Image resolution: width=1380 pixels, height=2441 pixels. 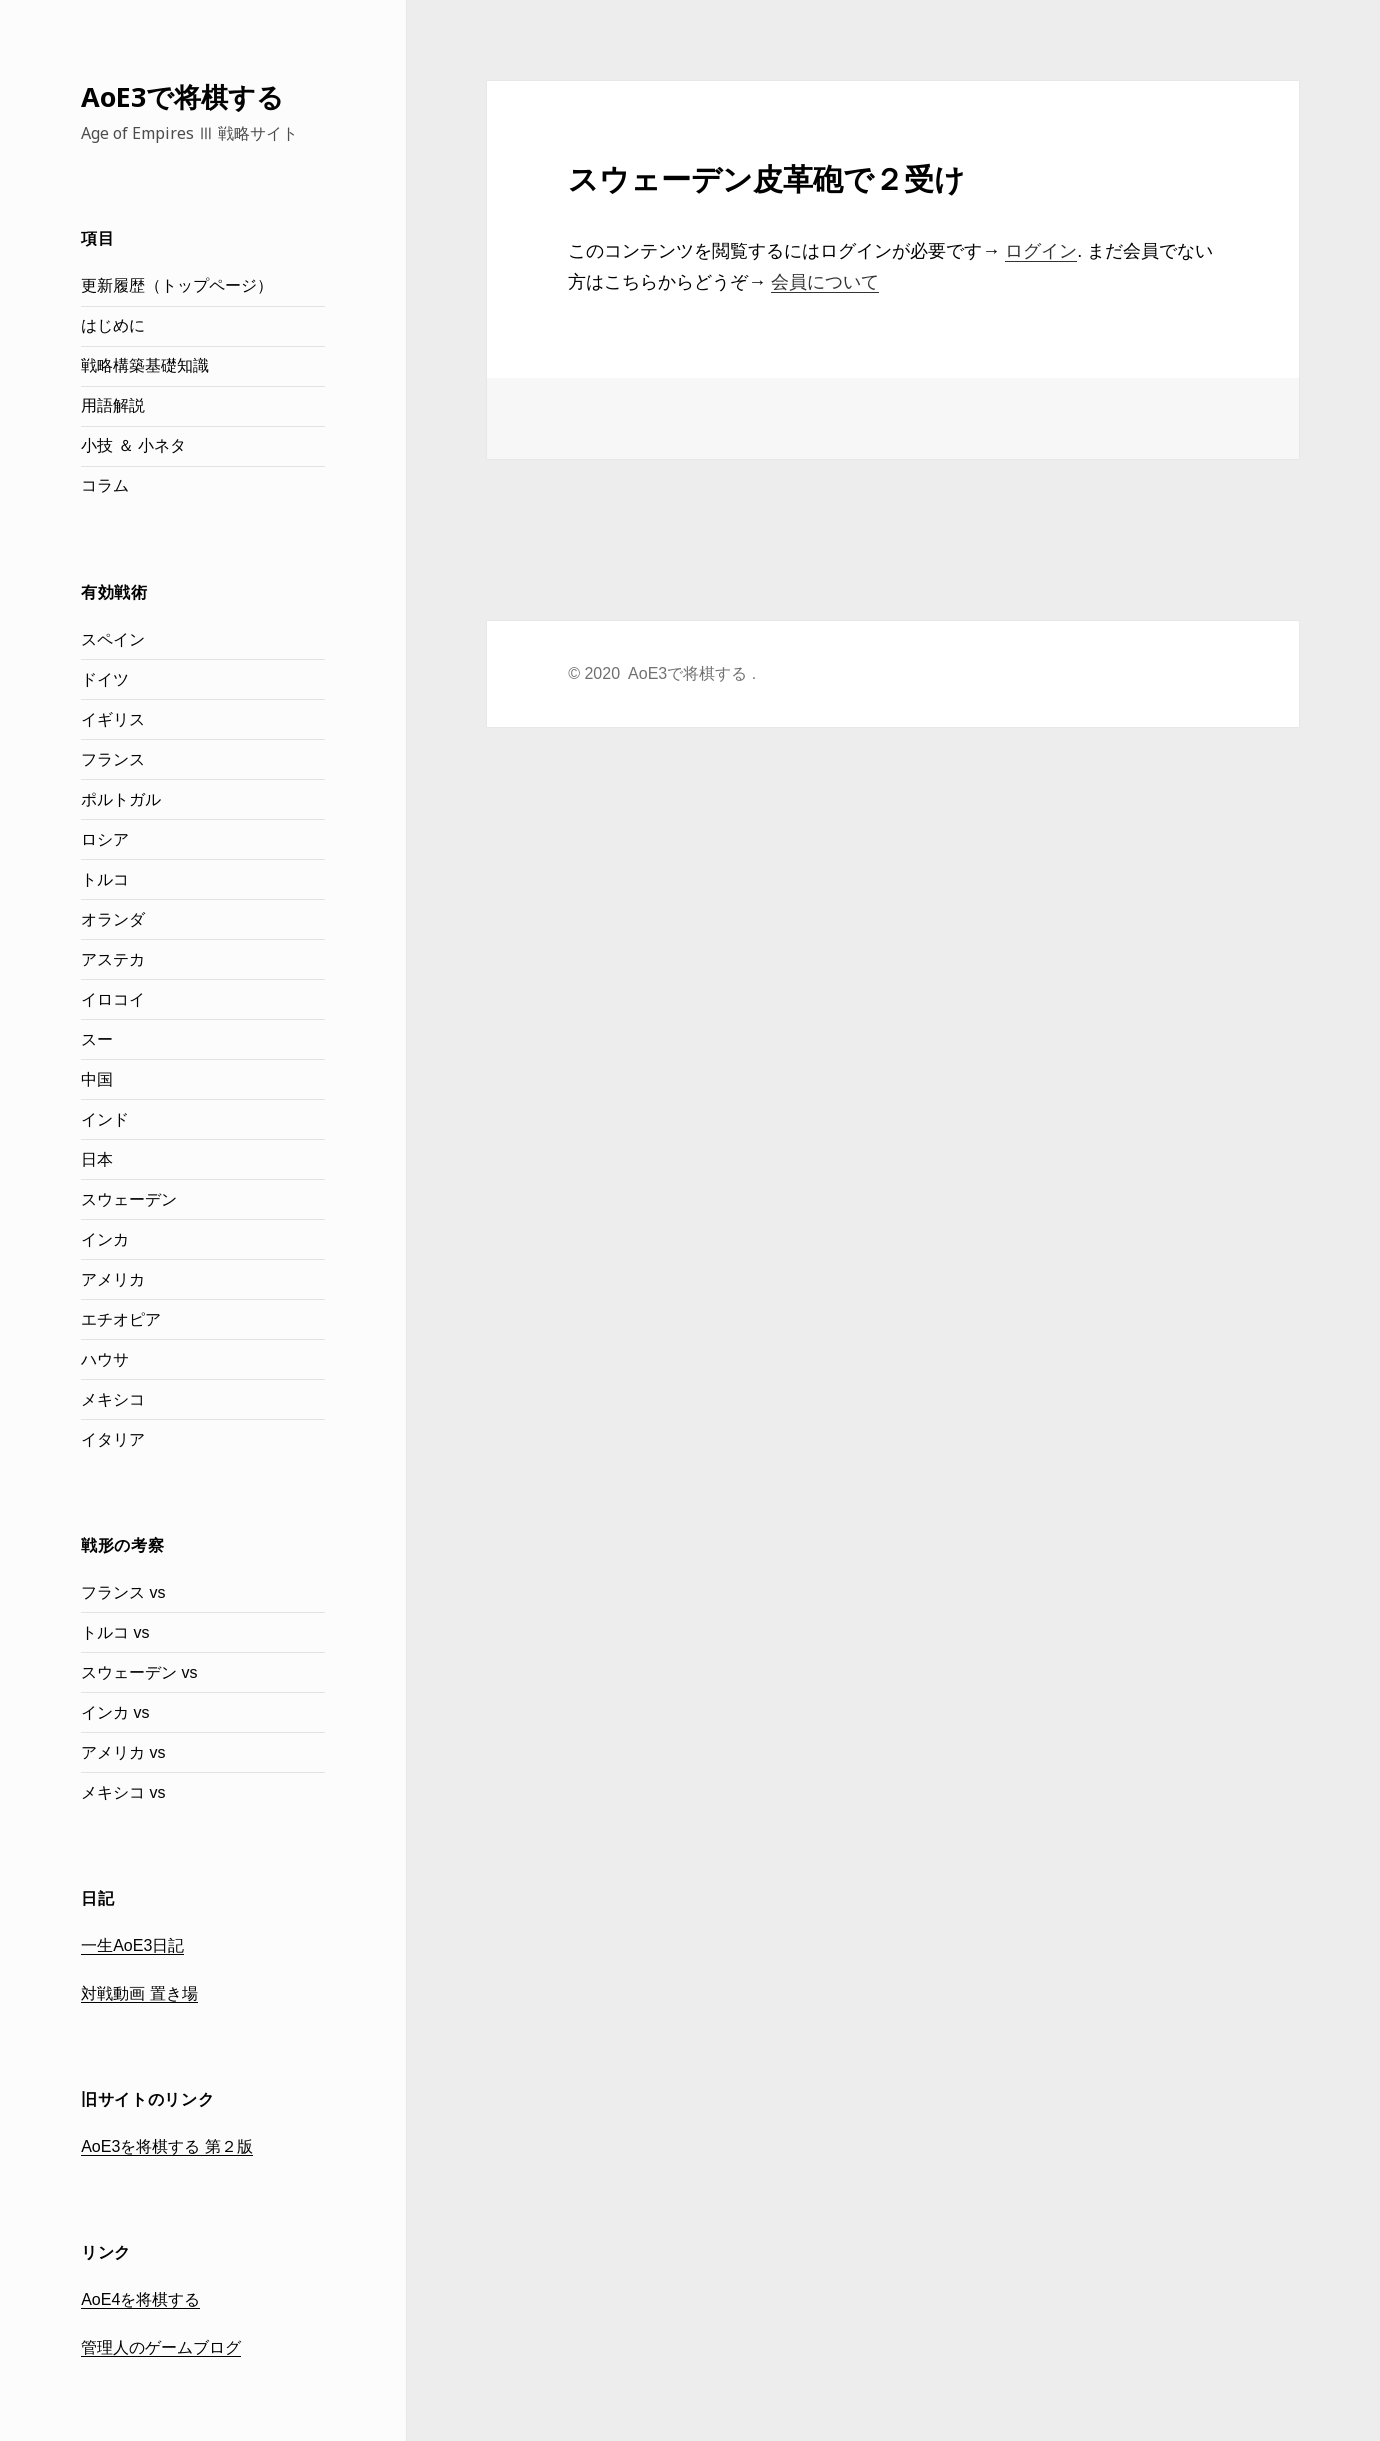 I want to click on 会員について, so click(x=825, y=282).